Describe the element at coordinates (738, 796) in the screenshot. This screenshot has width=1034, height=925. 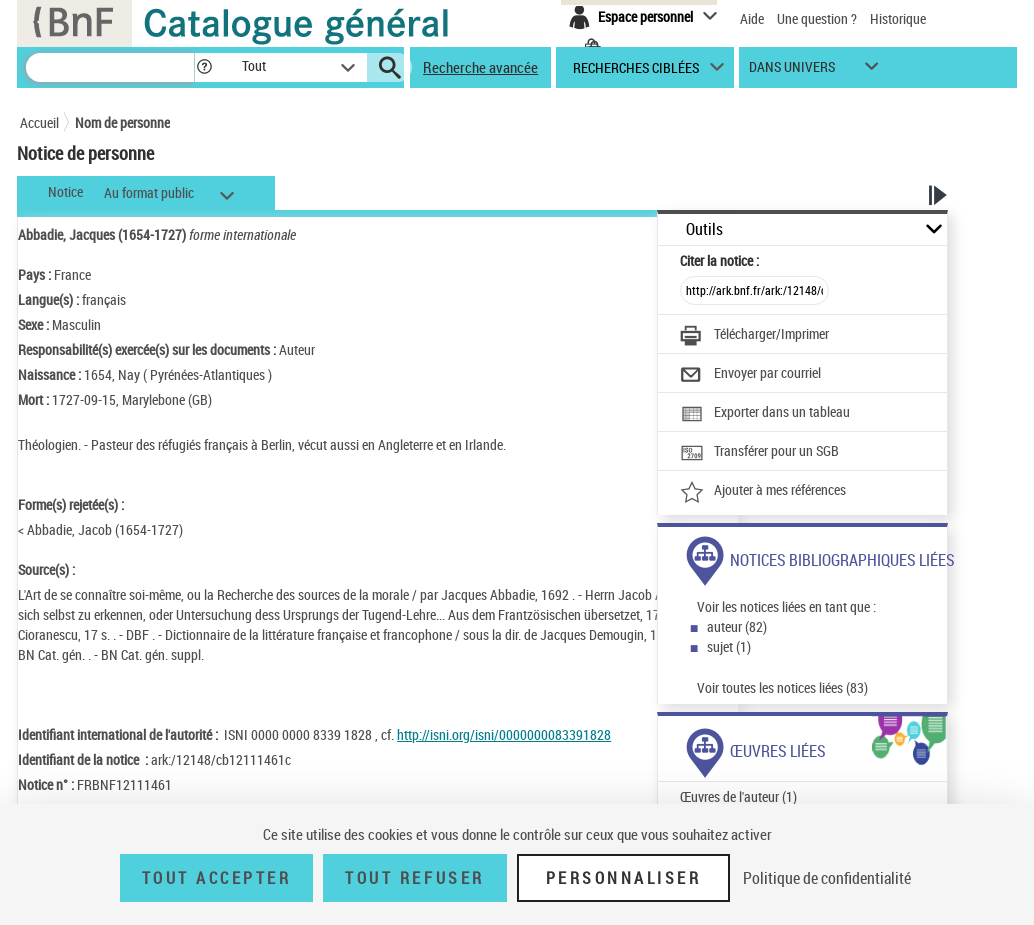
I see `Œuvres de l'auteur (1)` at that location.